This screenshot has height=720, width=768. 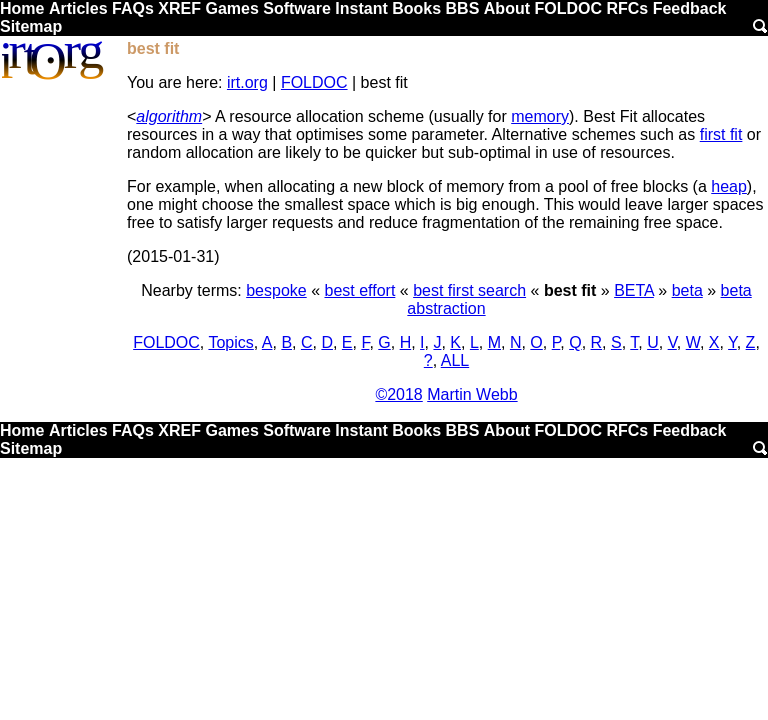 What do you see at coordinates (568, 8) in the screenshot?
I see `FOLDOC` at bounding box center [568, 8].